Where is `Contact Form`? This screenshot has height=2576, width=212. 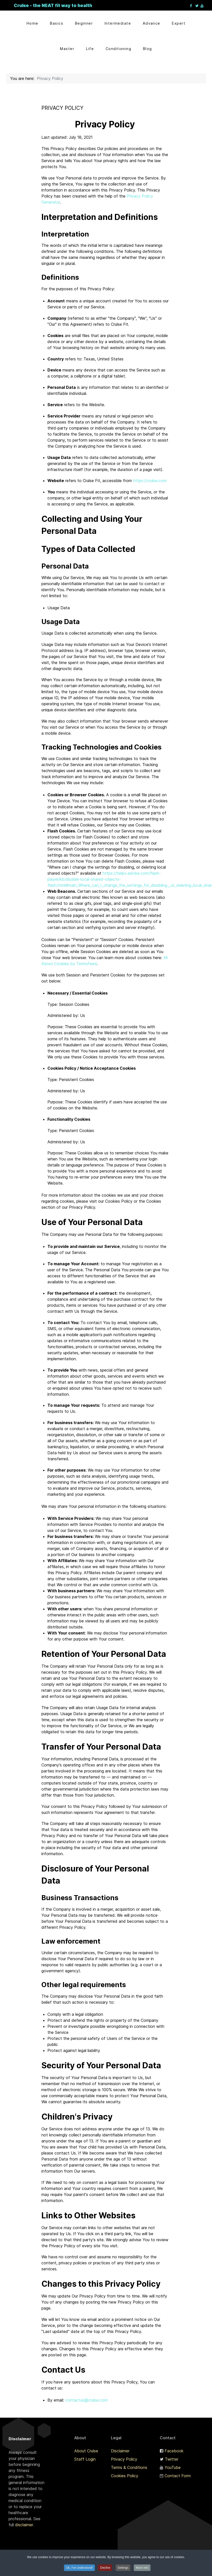 Contact Form is located at coordinates (178, 2475).